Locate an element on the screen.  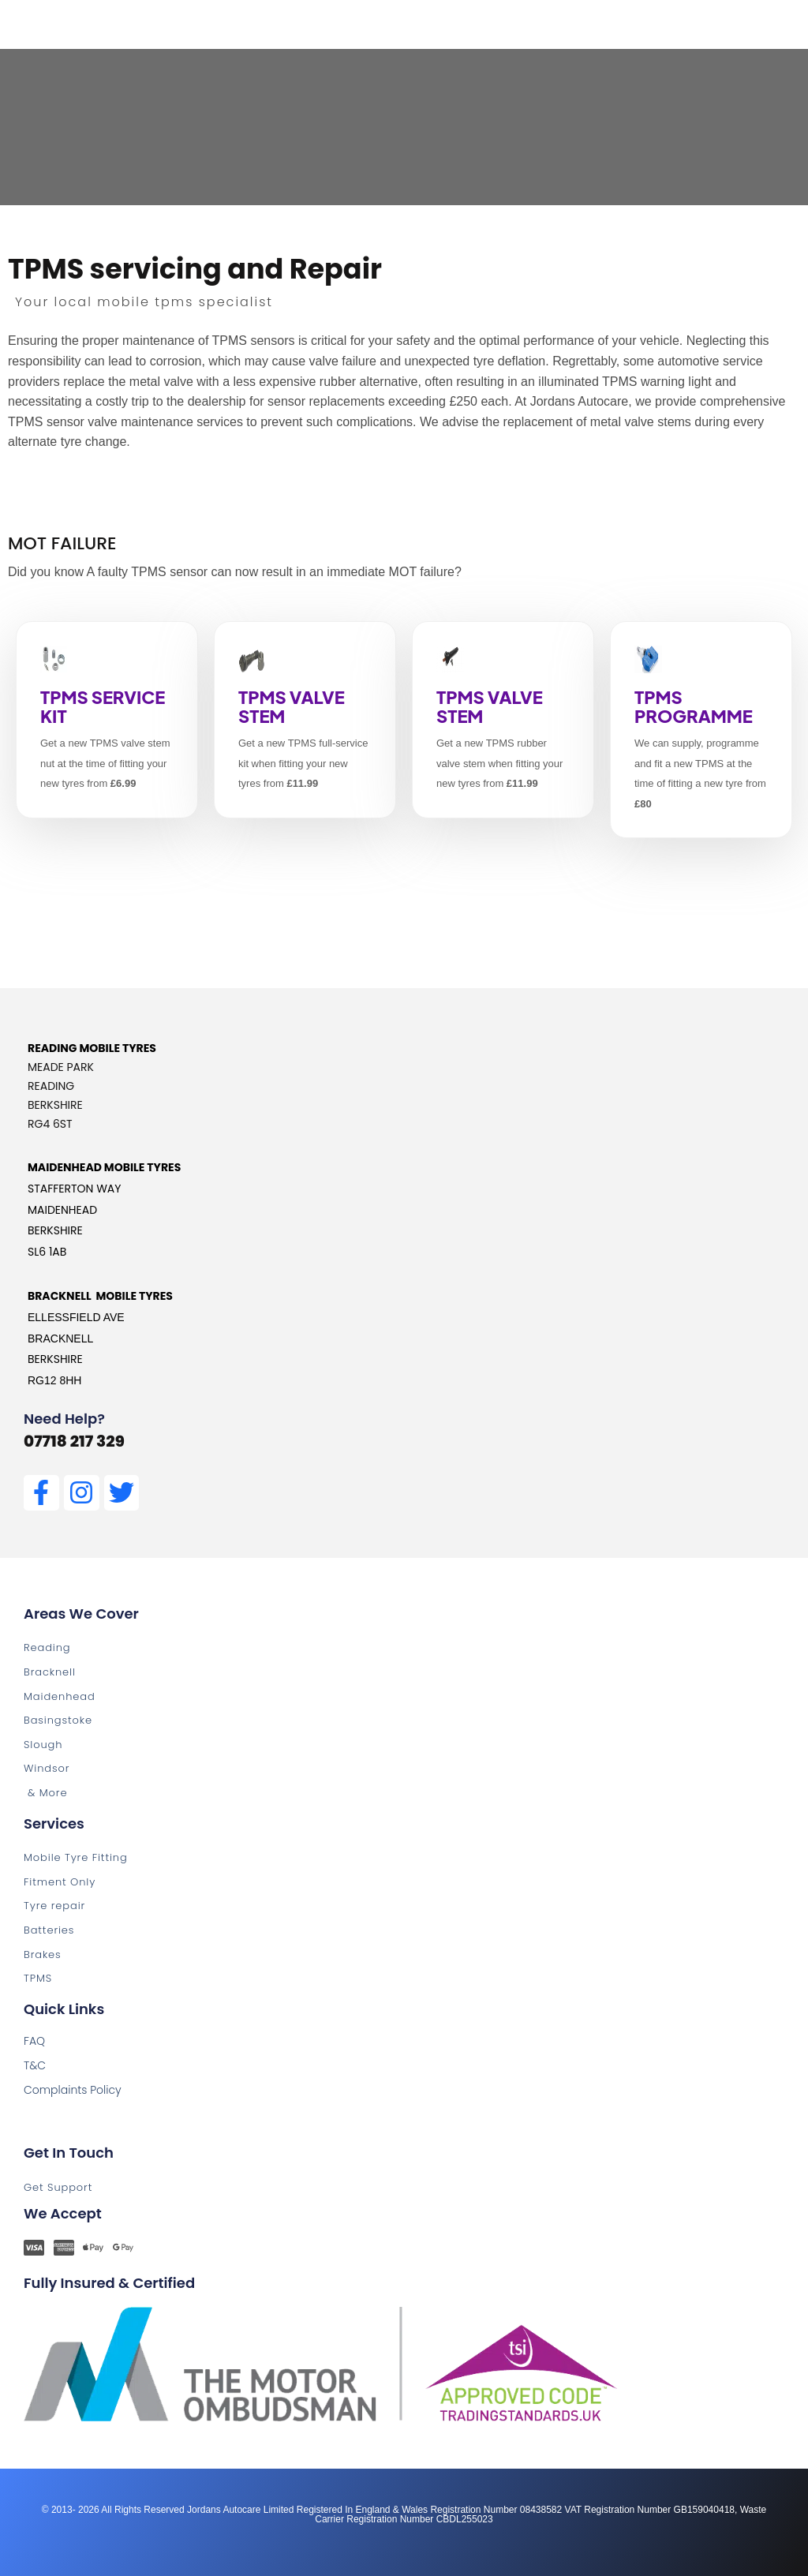
FAQ is located at coordinates (34, 2041).